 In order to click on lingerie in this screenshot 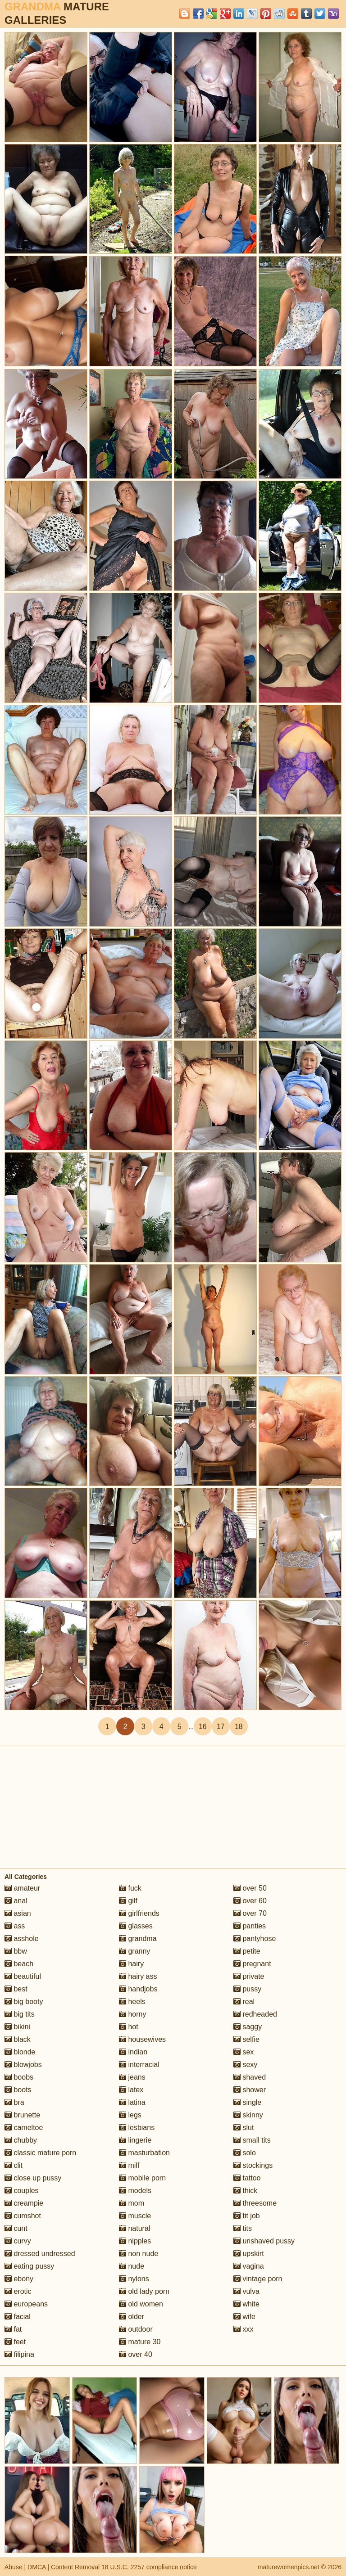, I will do `click(135, 2140)`.